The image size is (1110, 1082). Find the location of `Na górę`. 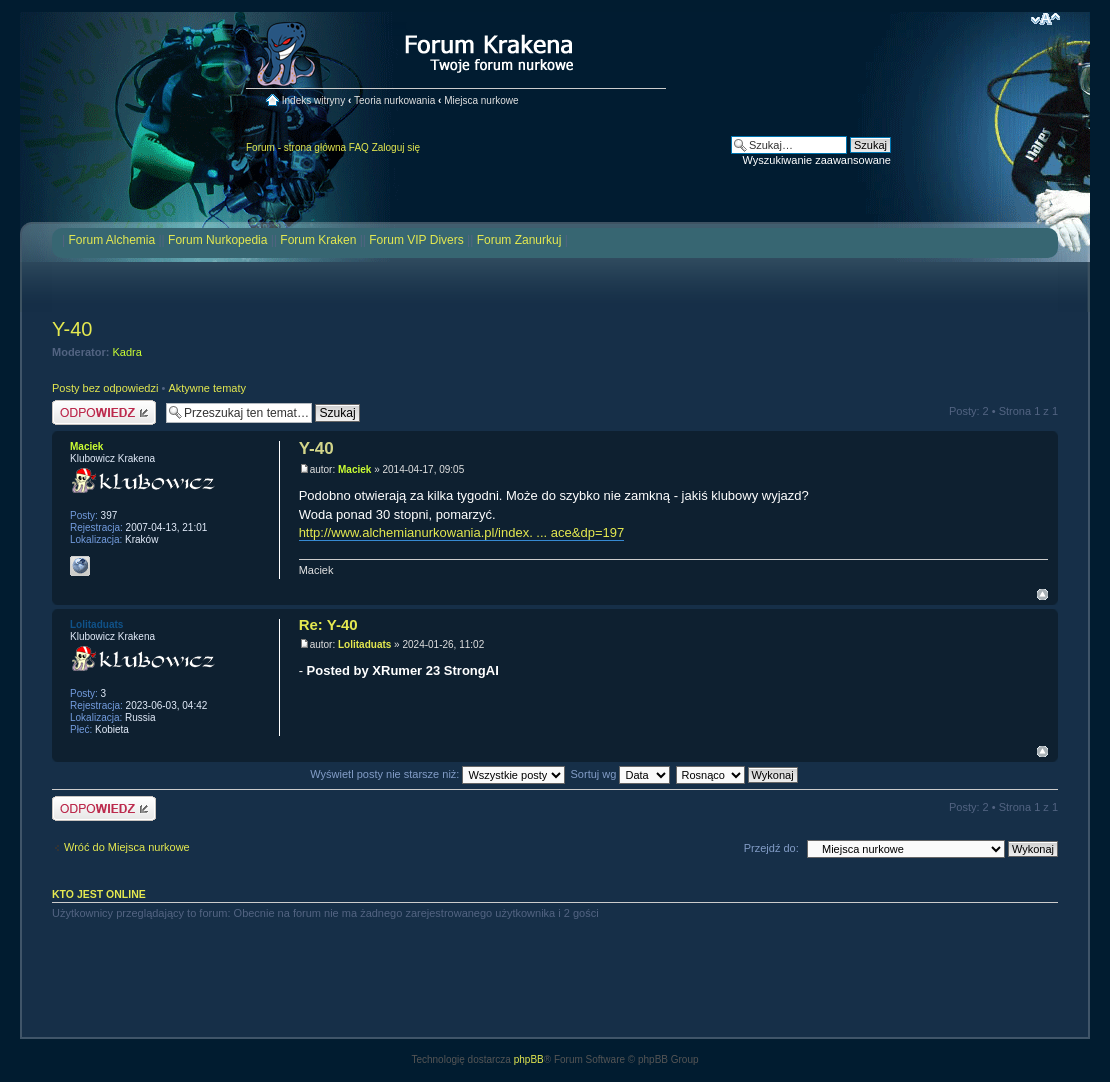

Na górę is located at coordinates (1042, 594).